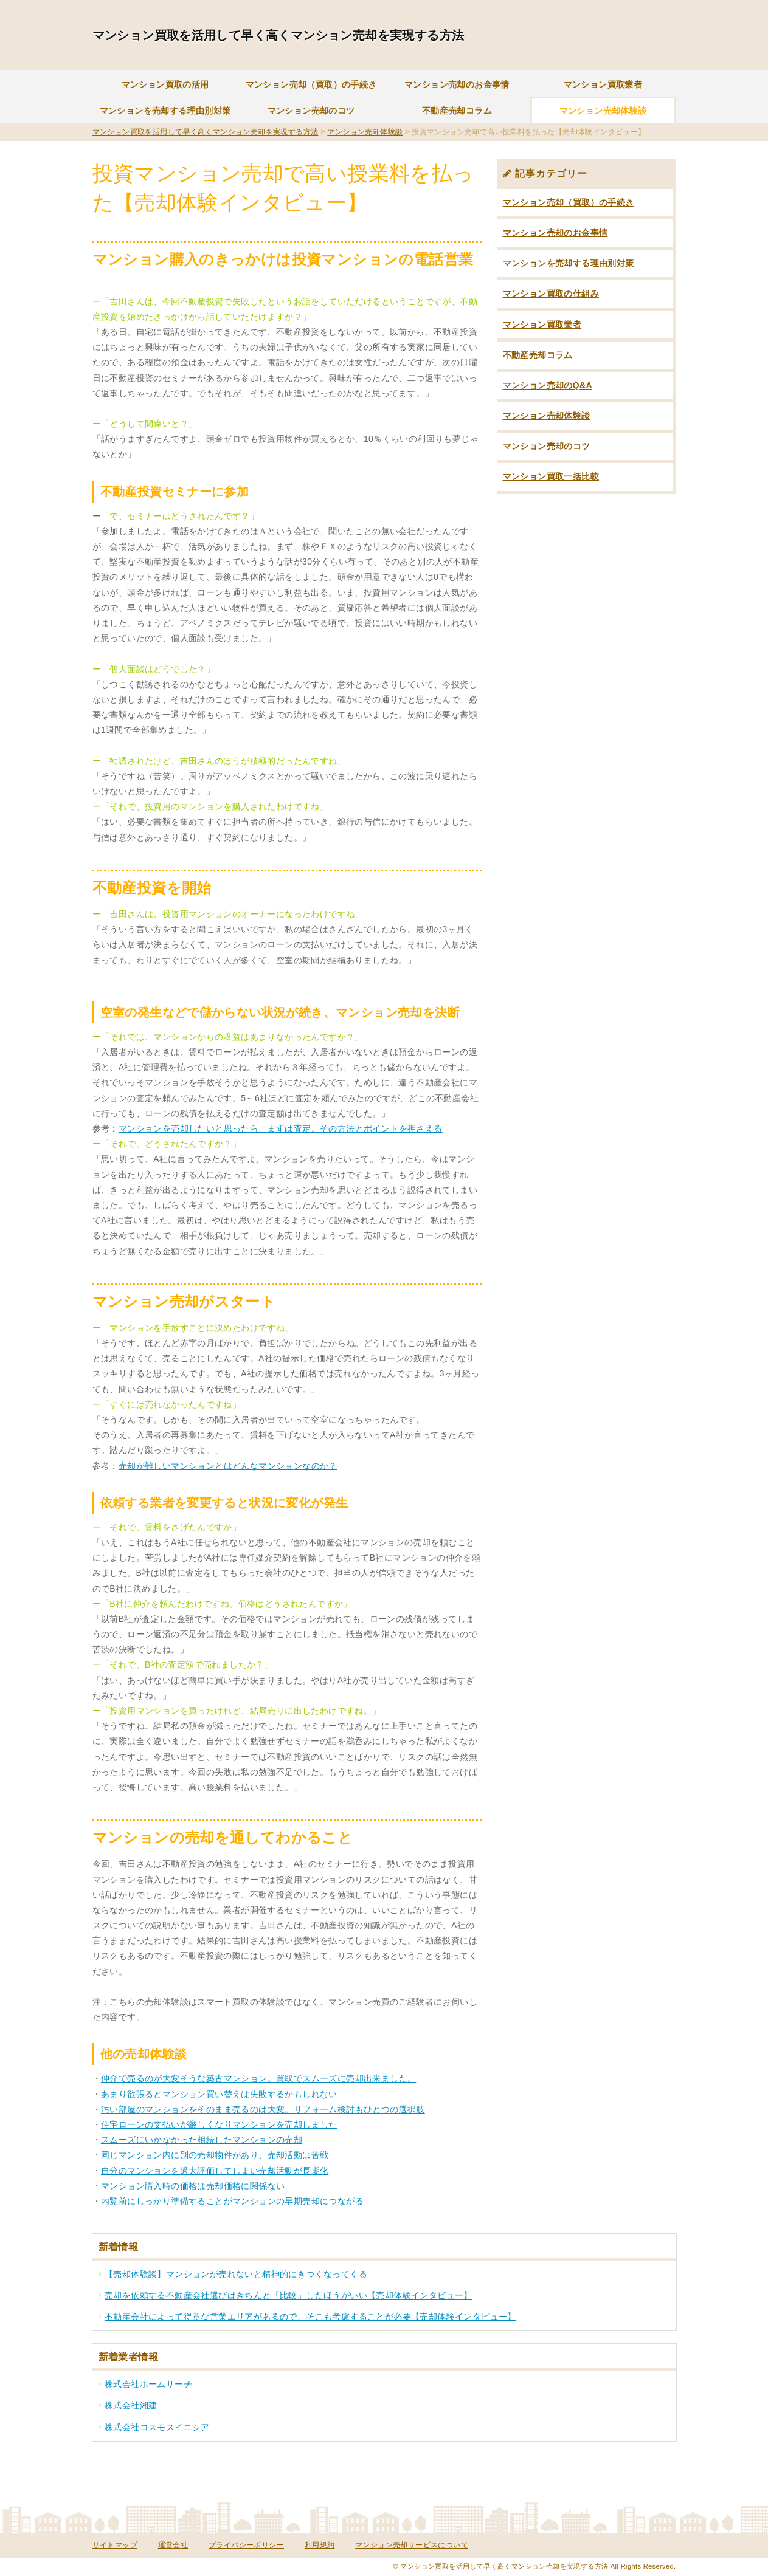  I want to click on 株式会社コスモスイニシア, so click(157, 2427).